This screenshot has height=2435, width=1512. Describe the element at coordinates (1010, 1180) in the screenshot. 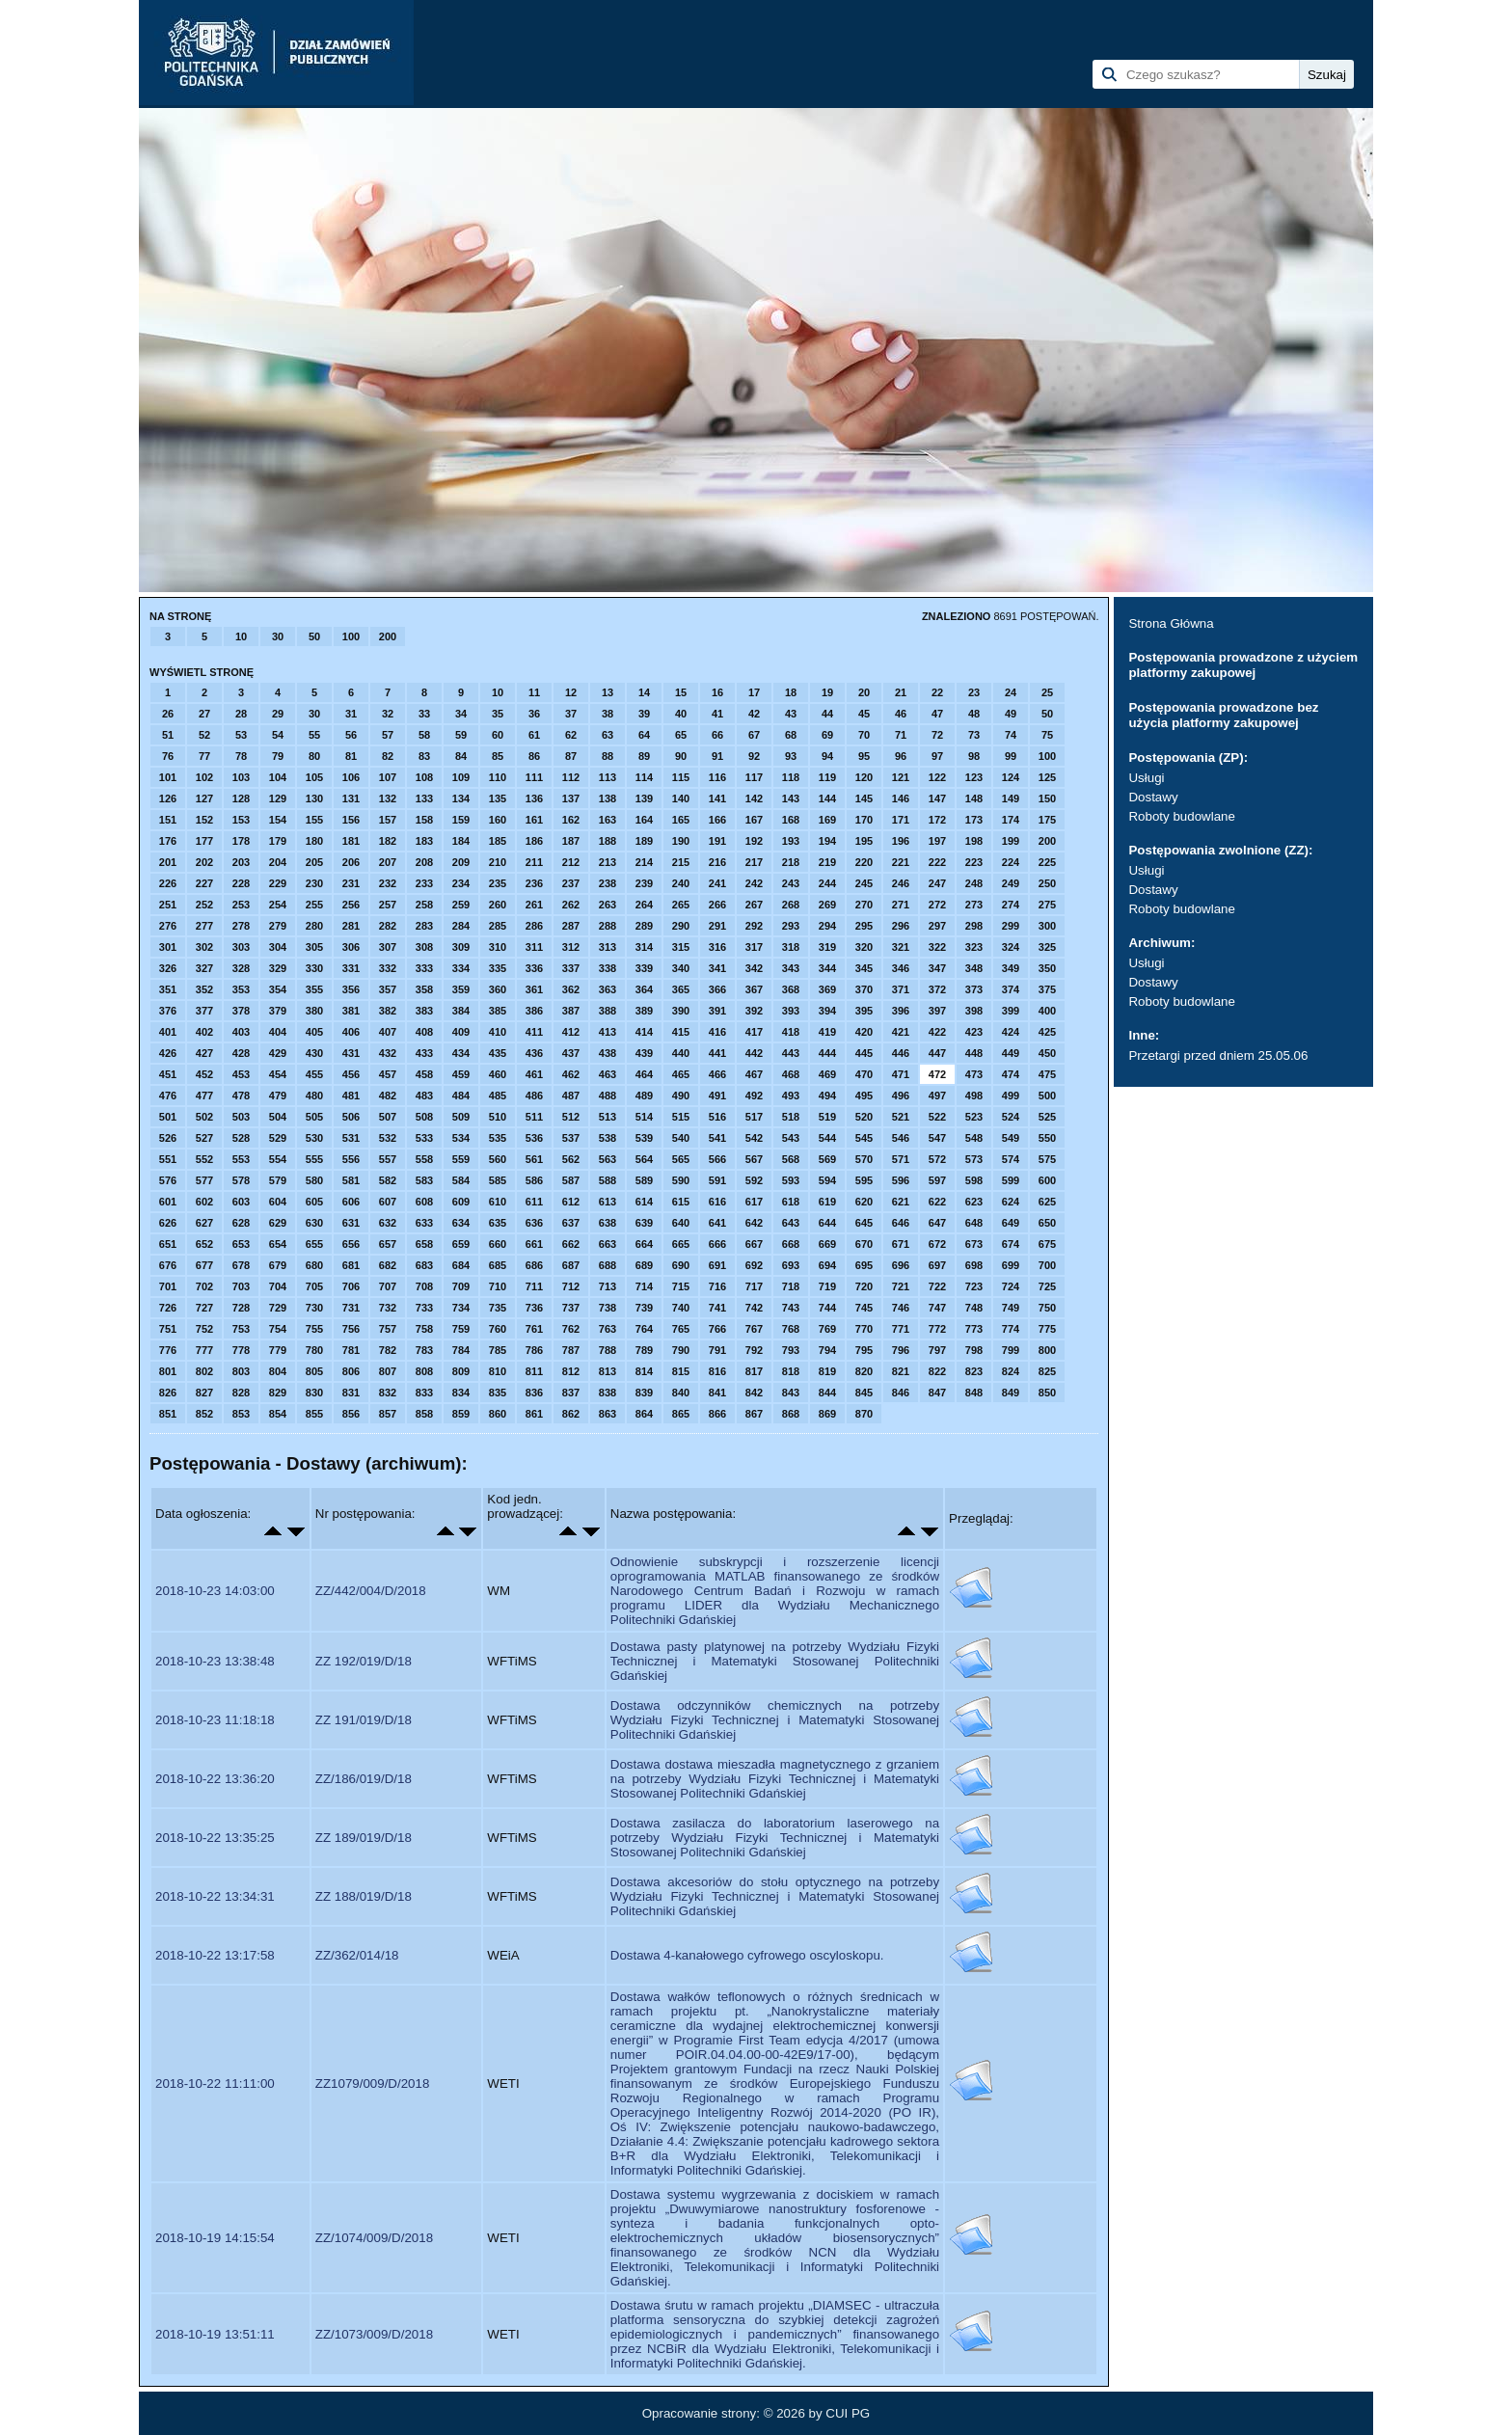

I see `599` at that location.